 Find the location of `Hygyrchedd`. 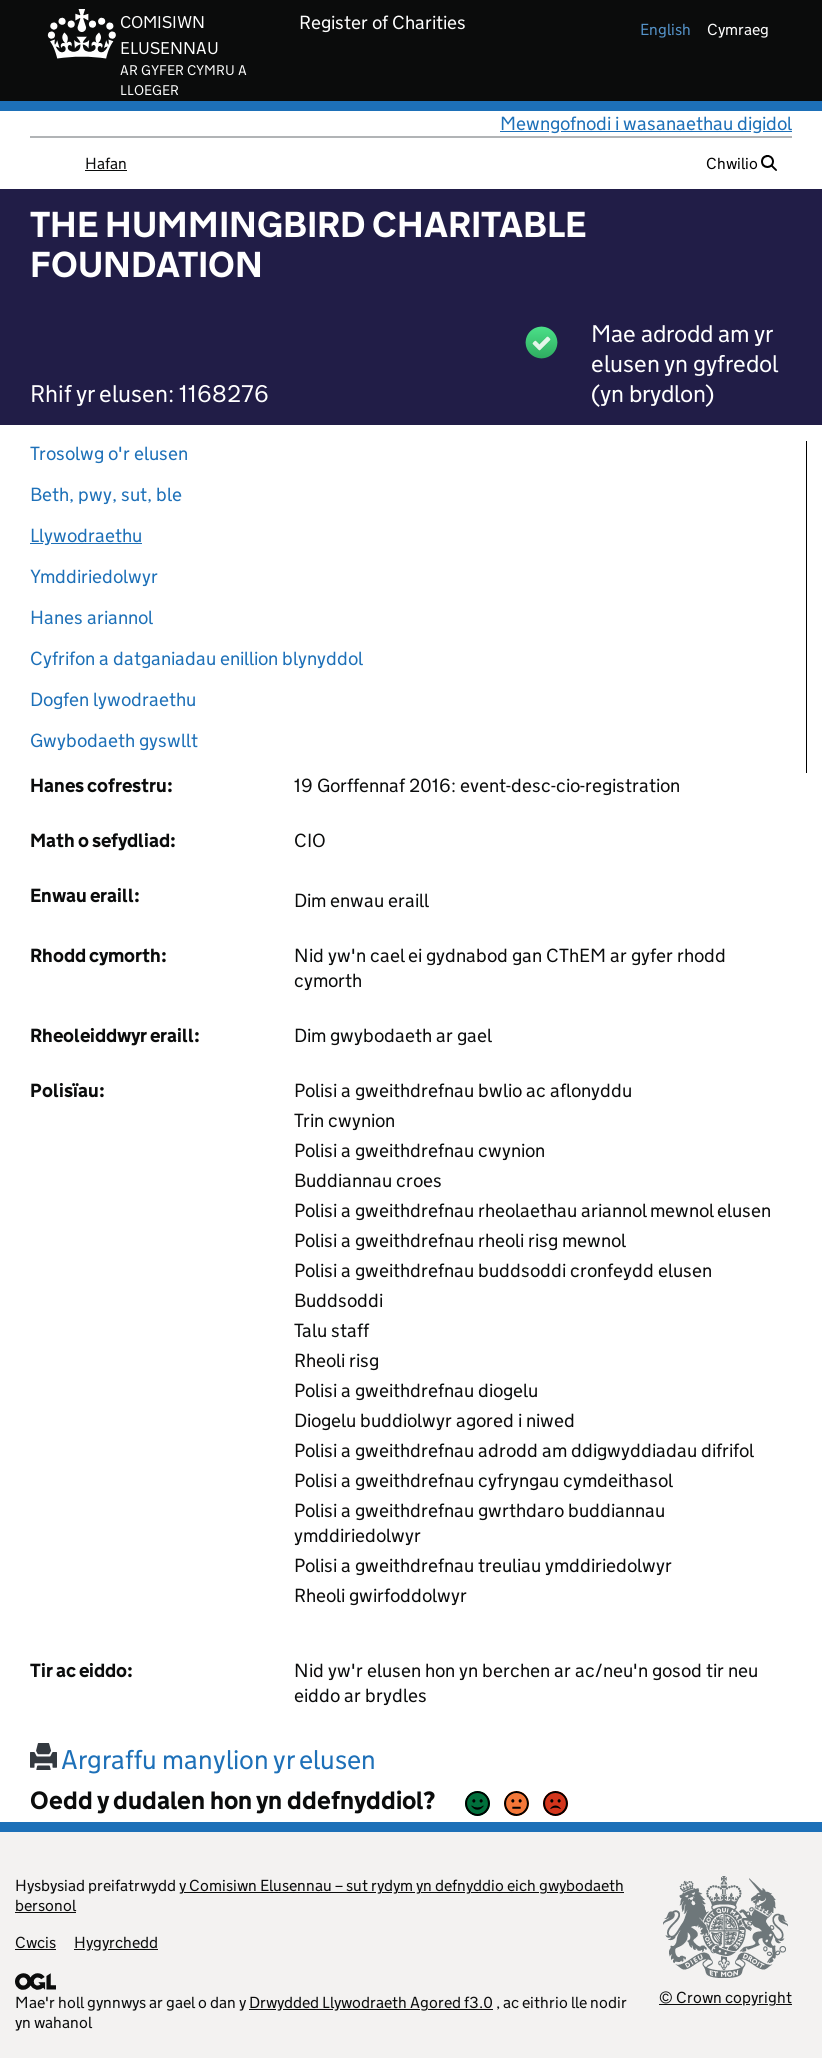

Hygyrchedd is located at coordinates (116, 1942).